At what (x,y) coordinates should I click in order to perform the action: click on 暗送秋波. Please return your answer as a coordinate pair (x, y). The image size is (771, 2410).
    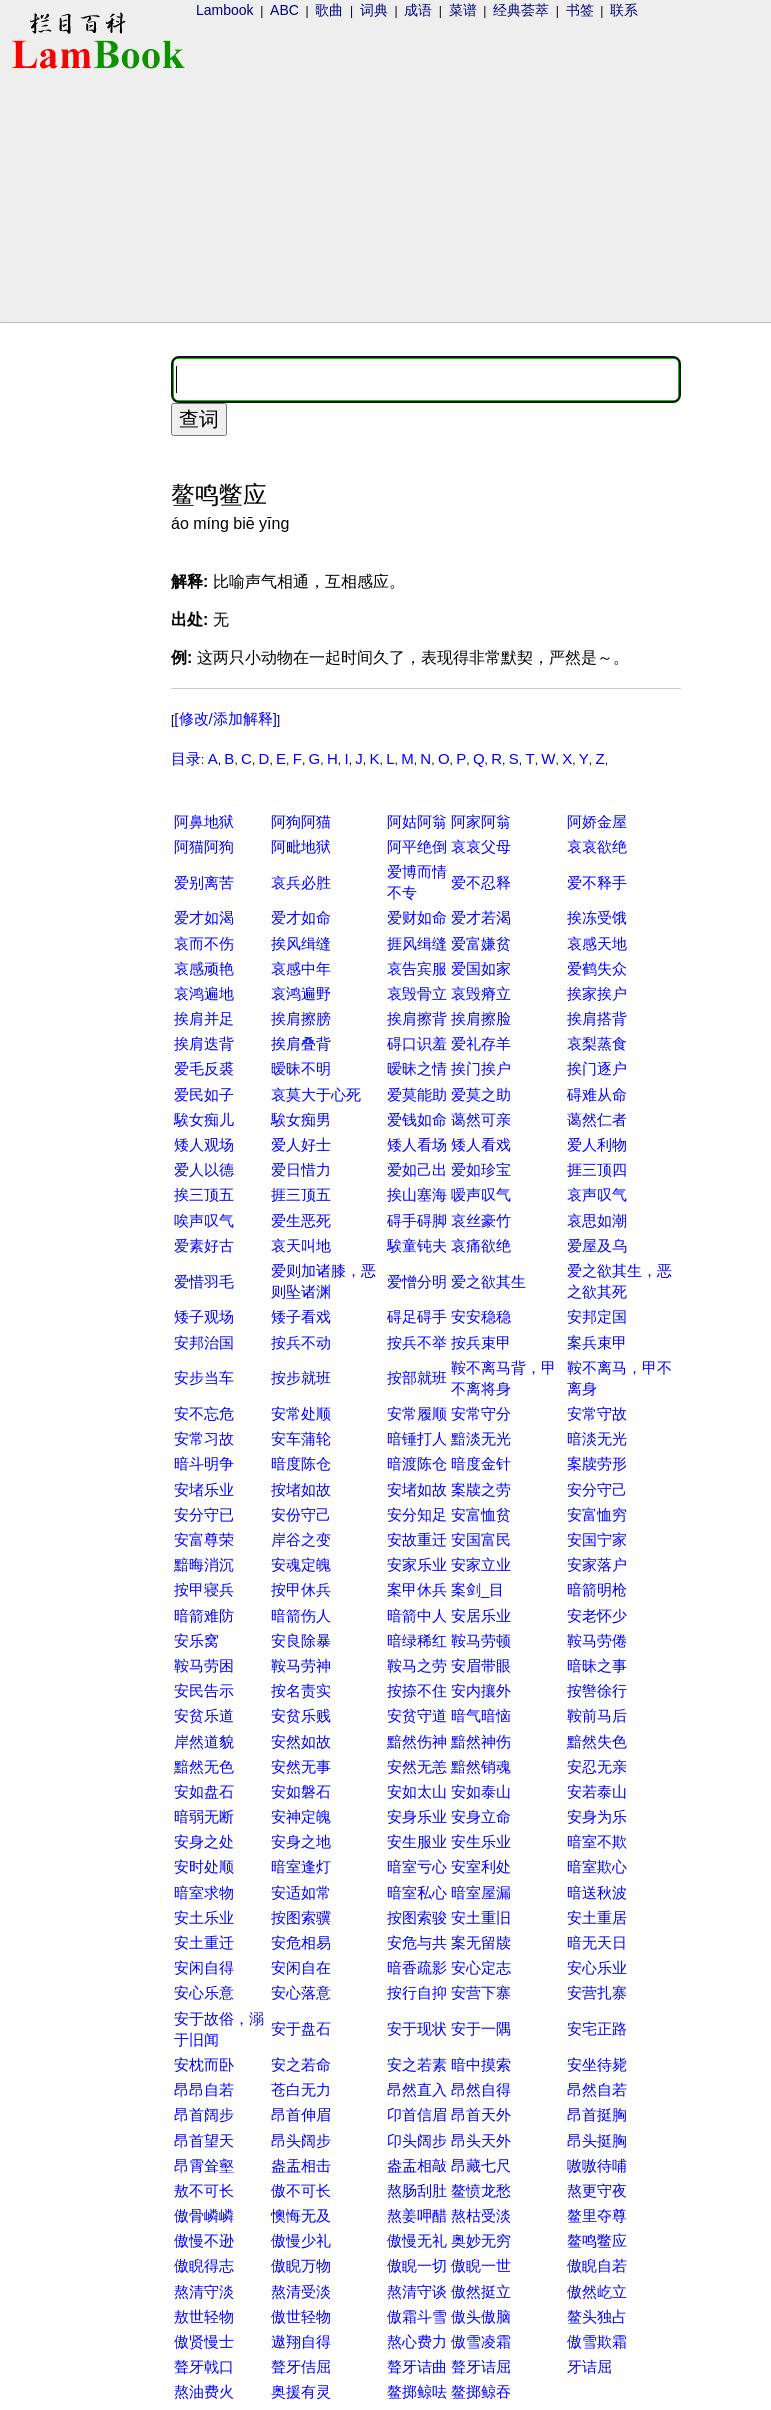
    Looking at the image, I should click on (597, 1892).